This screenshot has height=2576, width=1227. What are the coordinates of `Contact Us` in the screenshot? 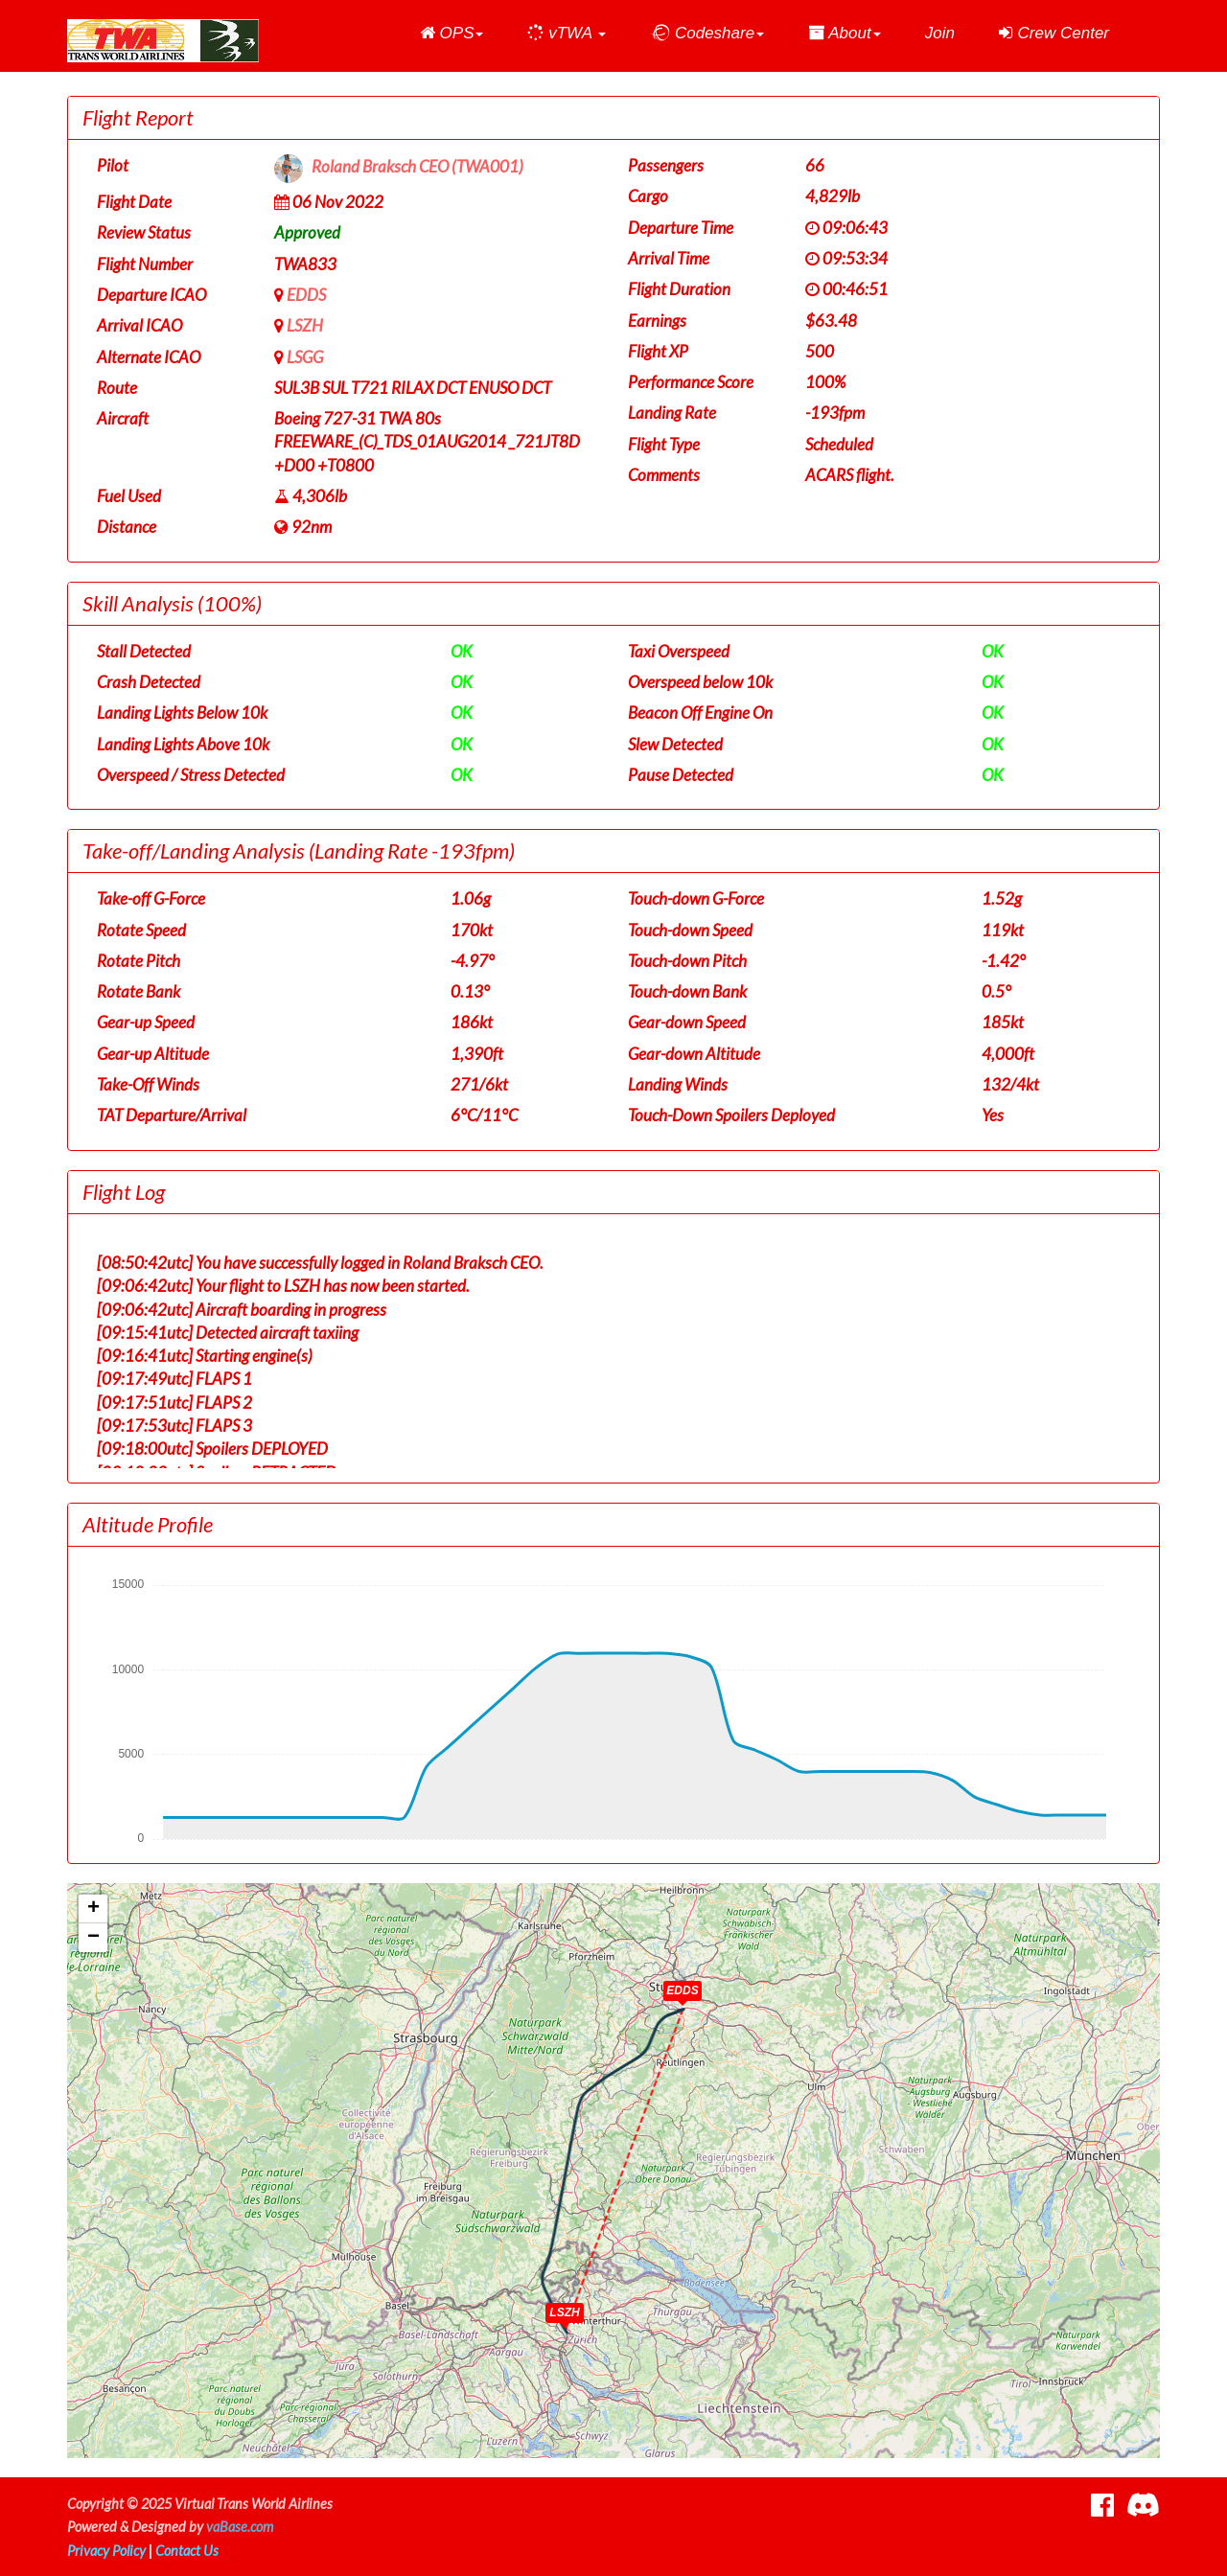 It's located at (187, 2550).